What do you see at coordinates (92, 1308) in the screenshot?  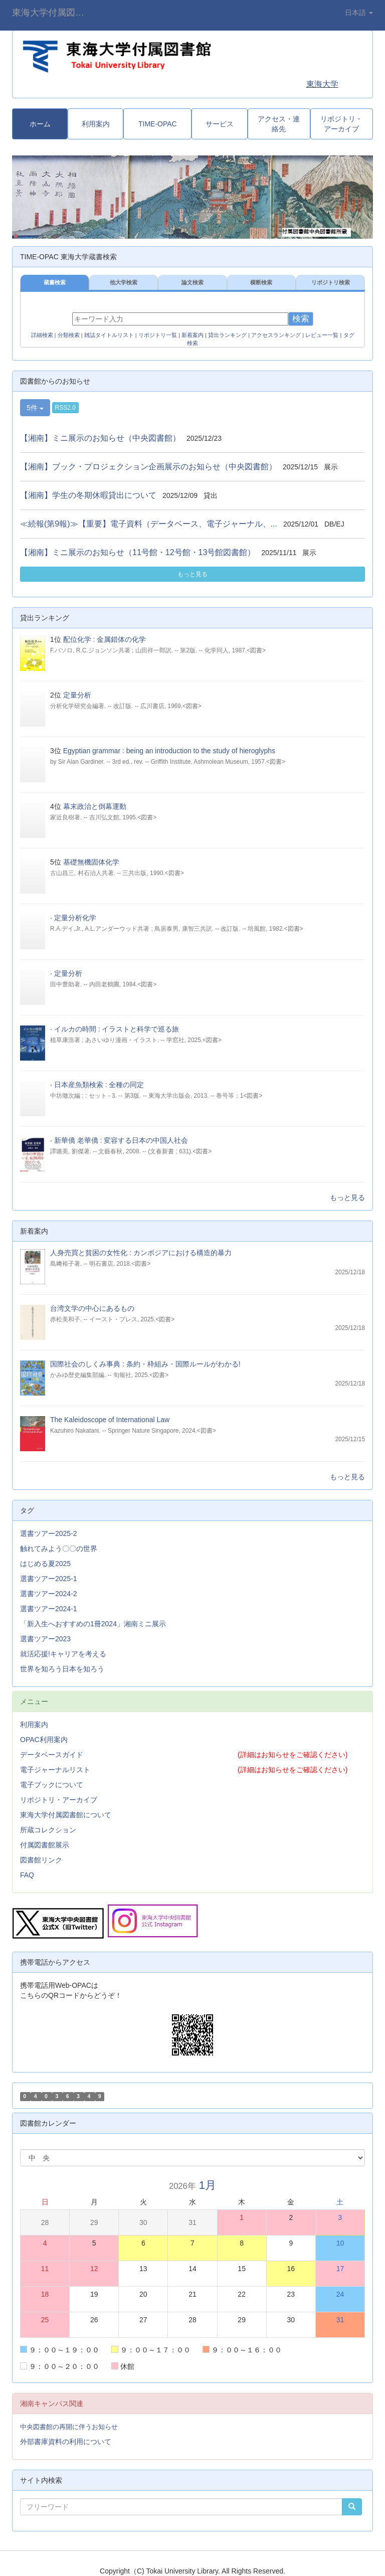 I see `台湾文学の中心にあるもの` at bounding box center [92, 1308].